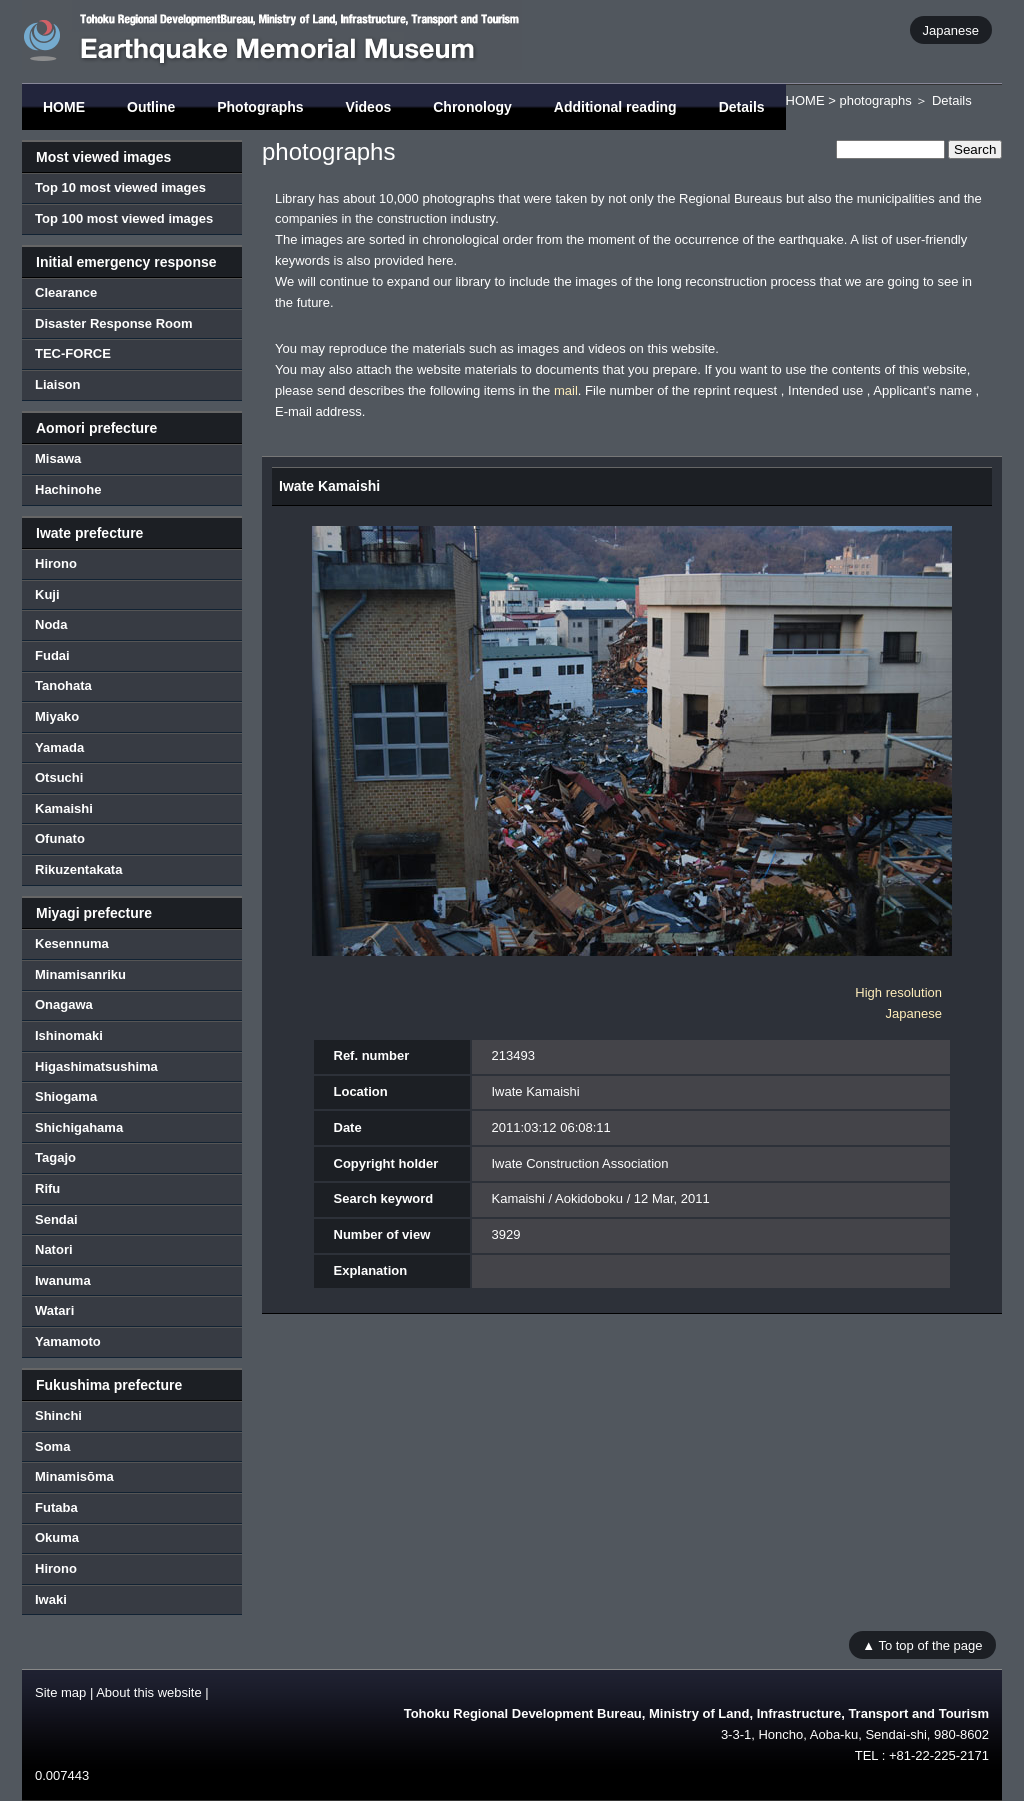  I want to click on TEC-FORCE, so click(73, 353).